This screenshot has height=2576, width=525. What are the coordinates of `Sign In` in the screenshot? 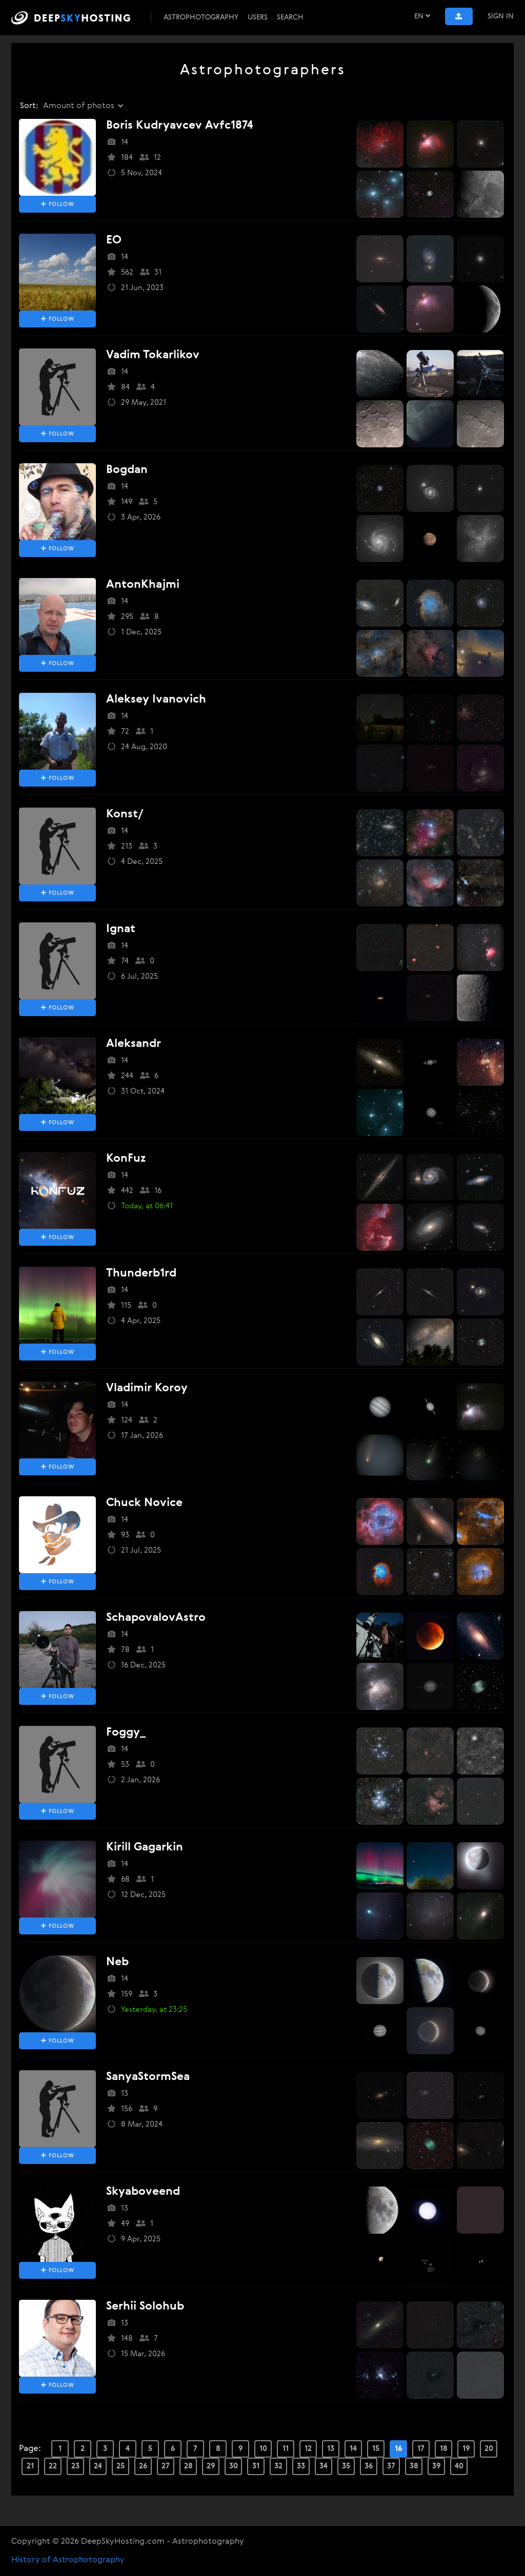 It's located at (501, 16).